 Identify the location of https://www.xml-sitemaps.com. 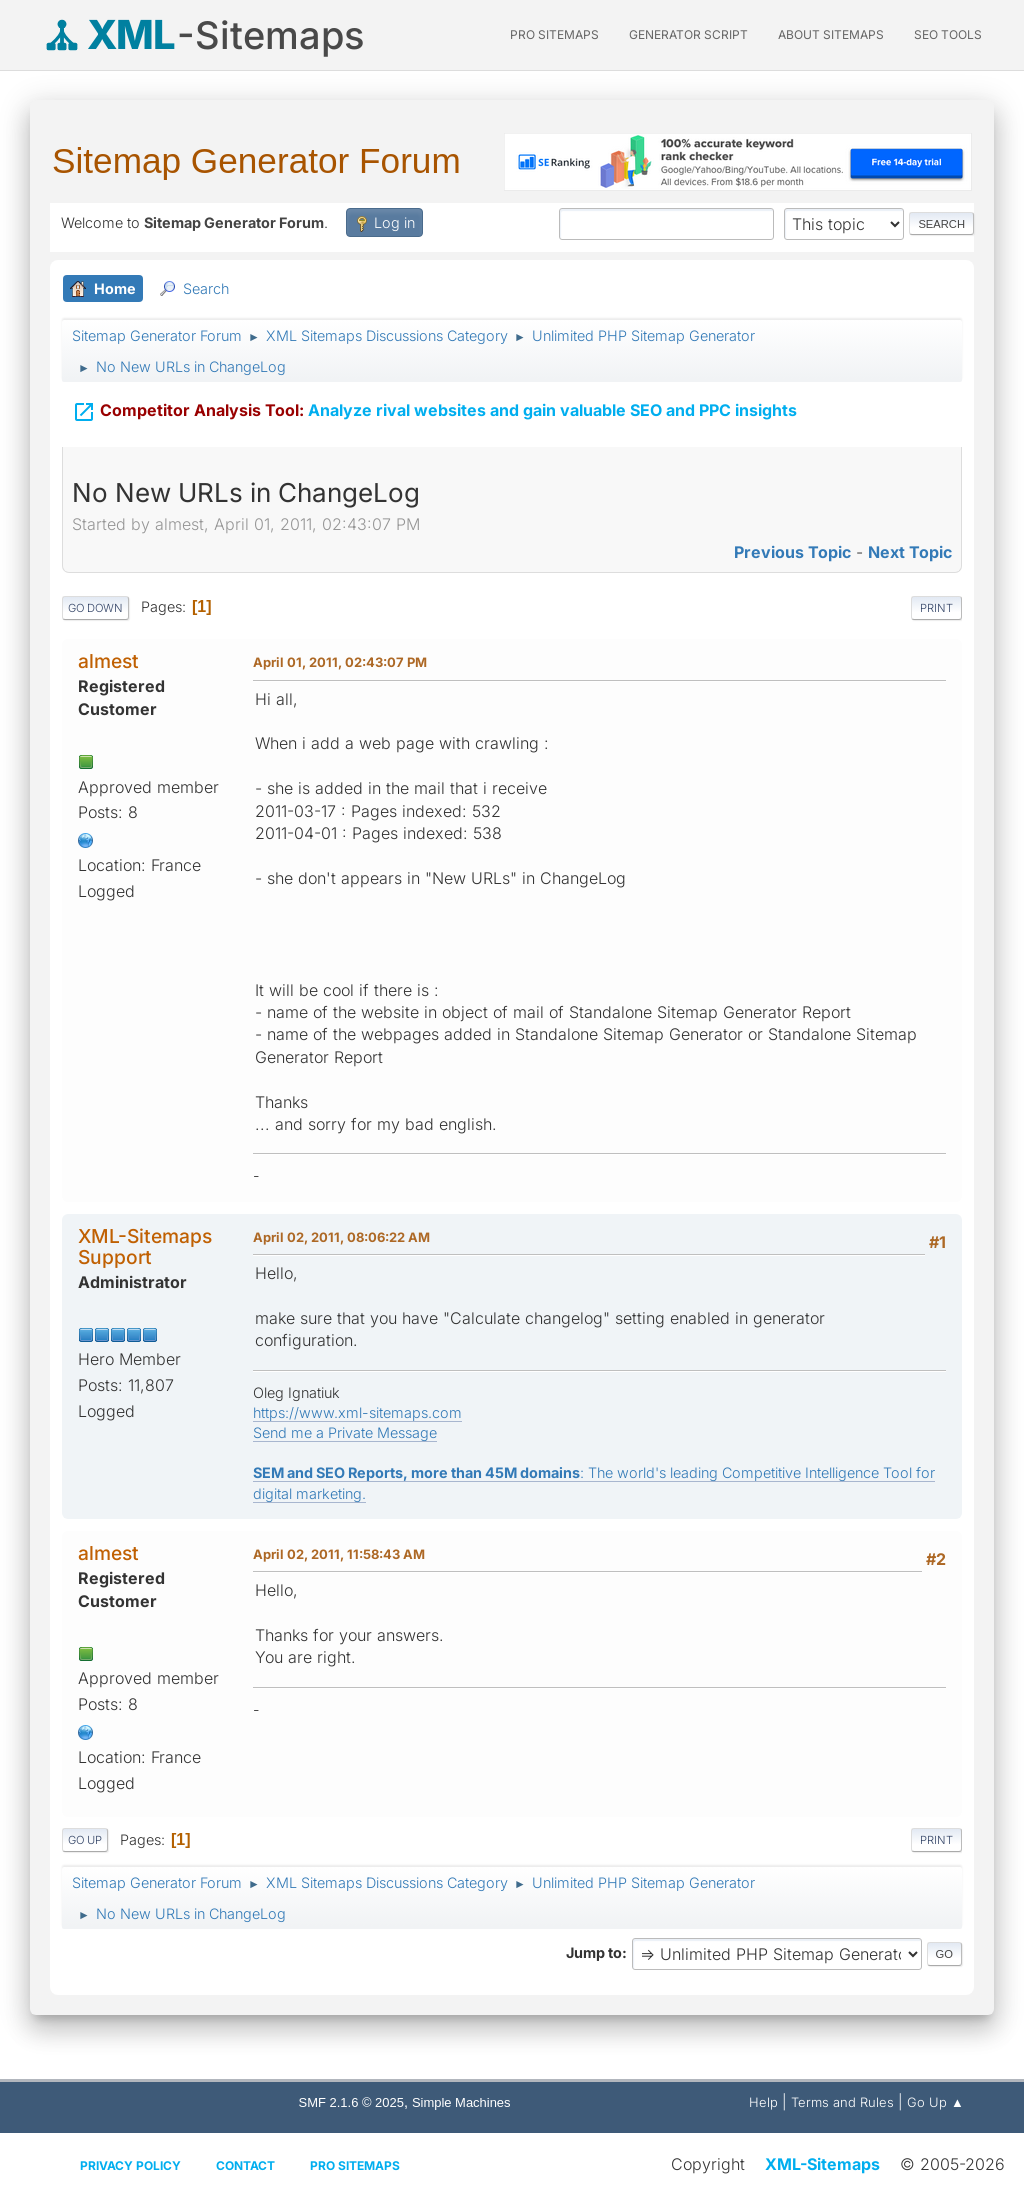
(357, 1412).